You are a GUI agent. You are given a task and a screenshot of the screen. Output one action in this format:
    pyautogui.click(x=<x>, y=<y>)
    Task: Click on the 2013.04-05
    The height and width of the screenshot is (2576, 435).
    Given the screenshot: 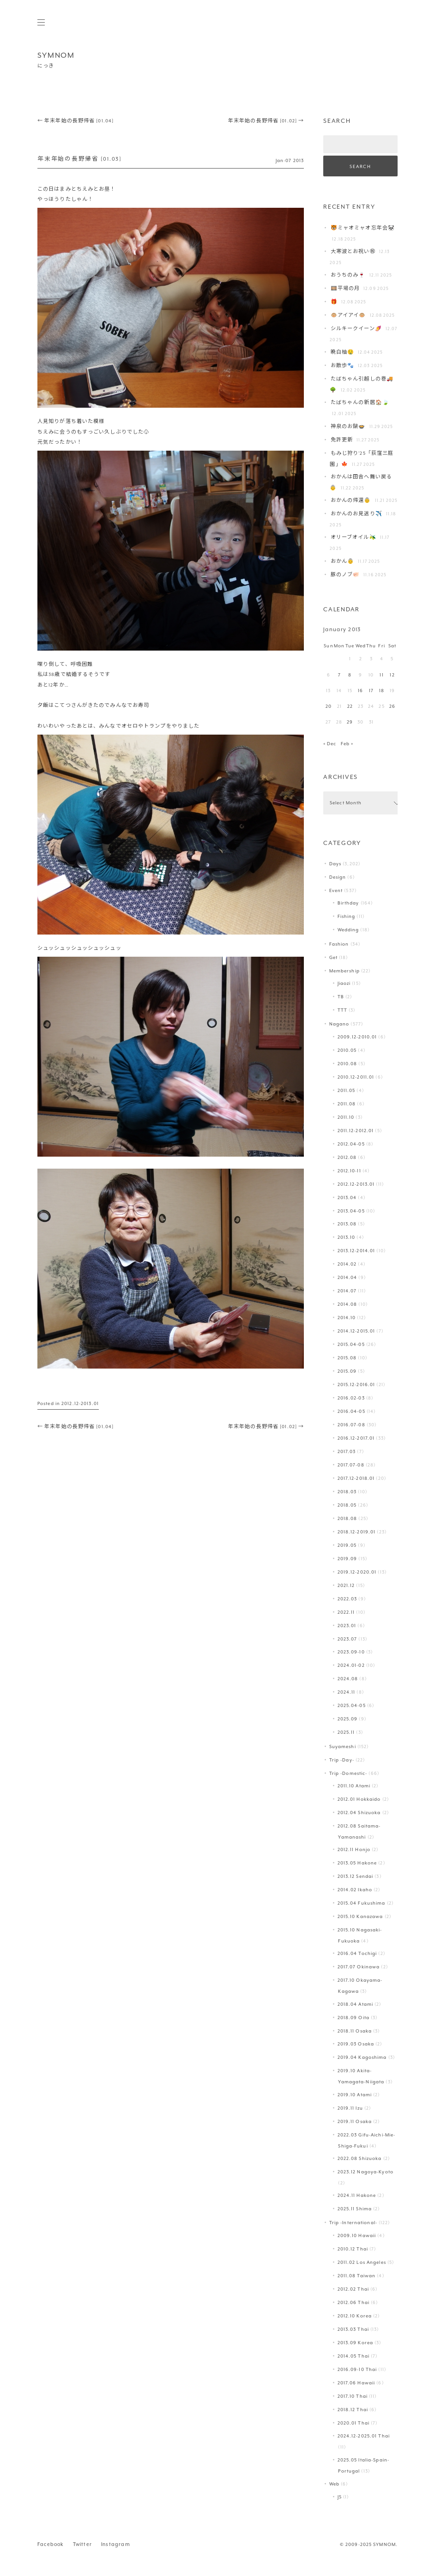 What is the action you would take?
    pyautogui.click(x=351, y=1210)
    